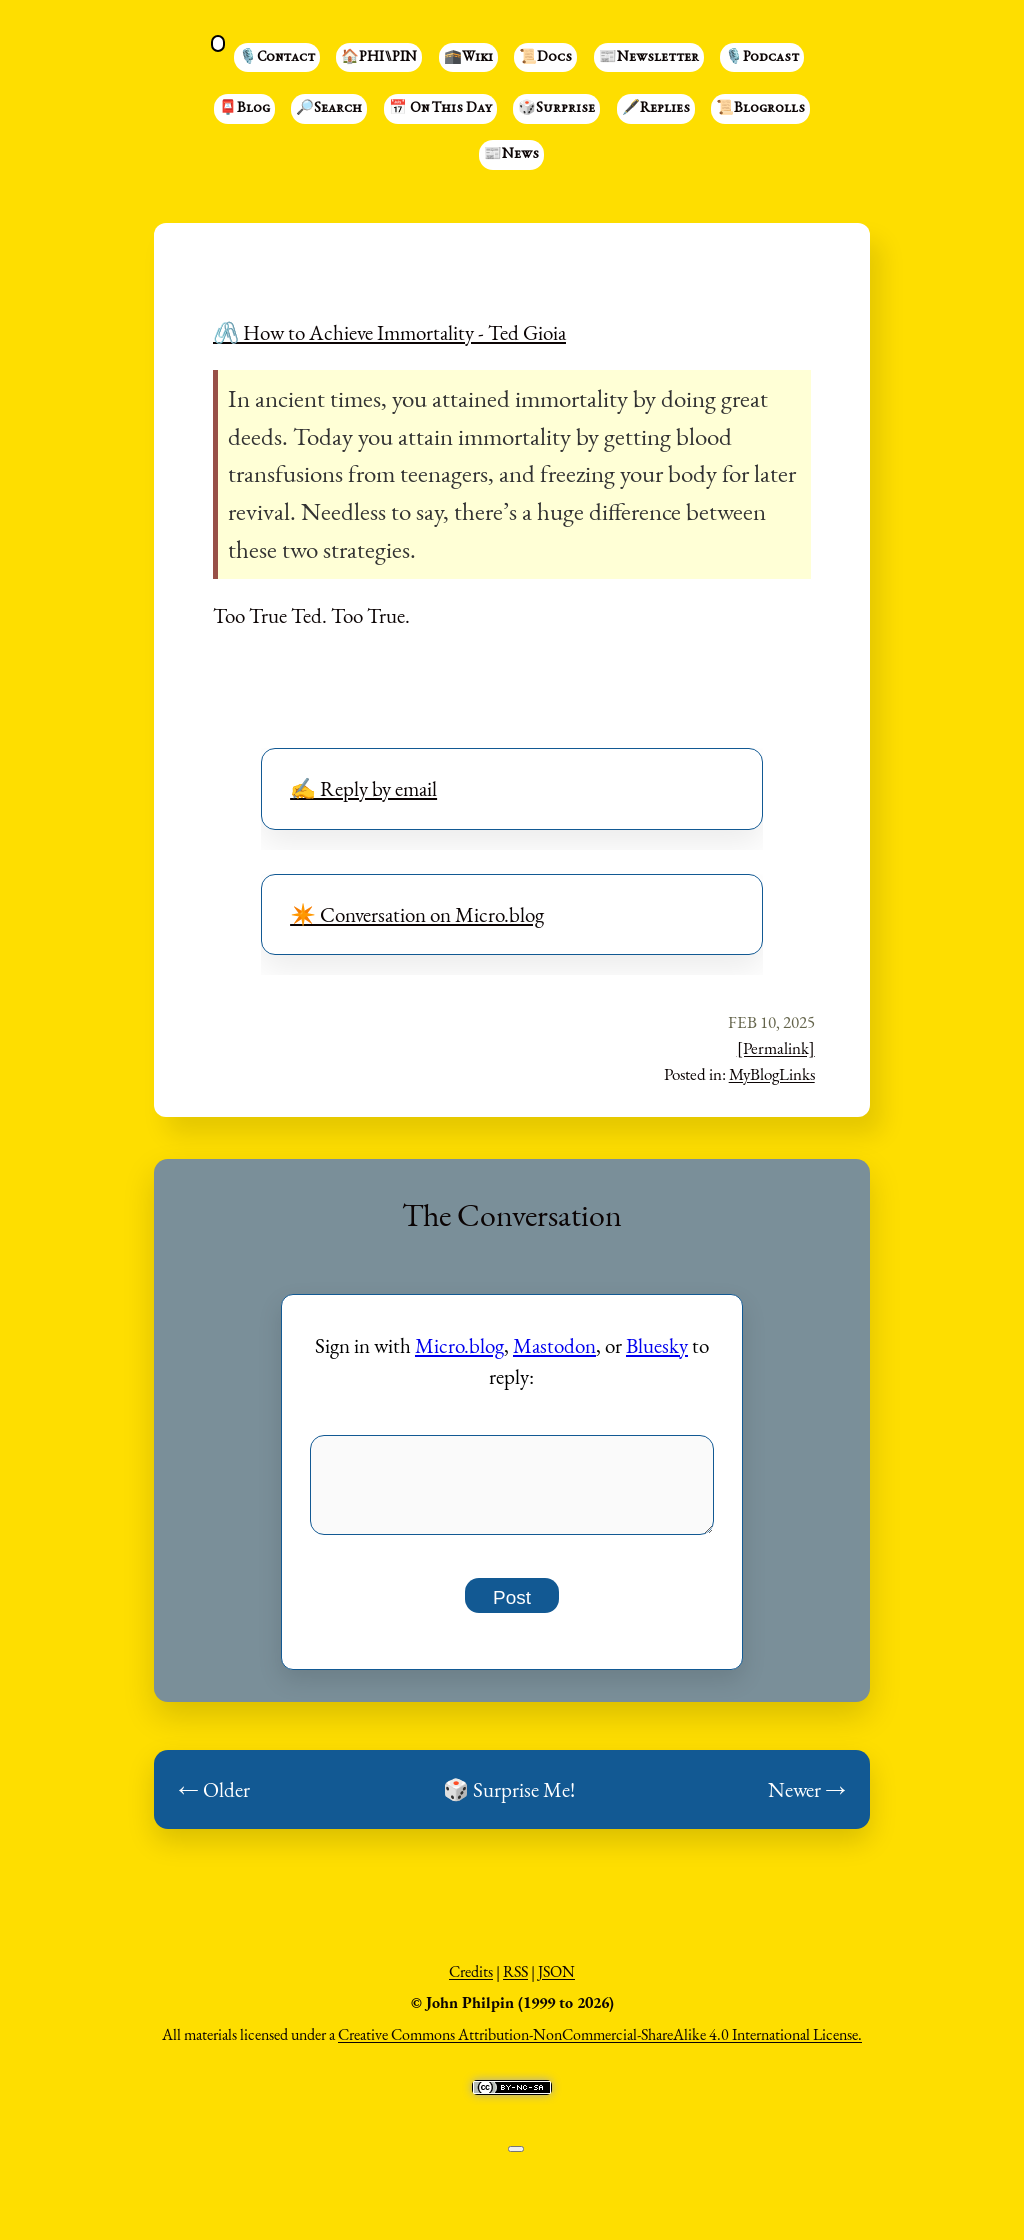  I want to click on 📮Blog, so click(244, 109).